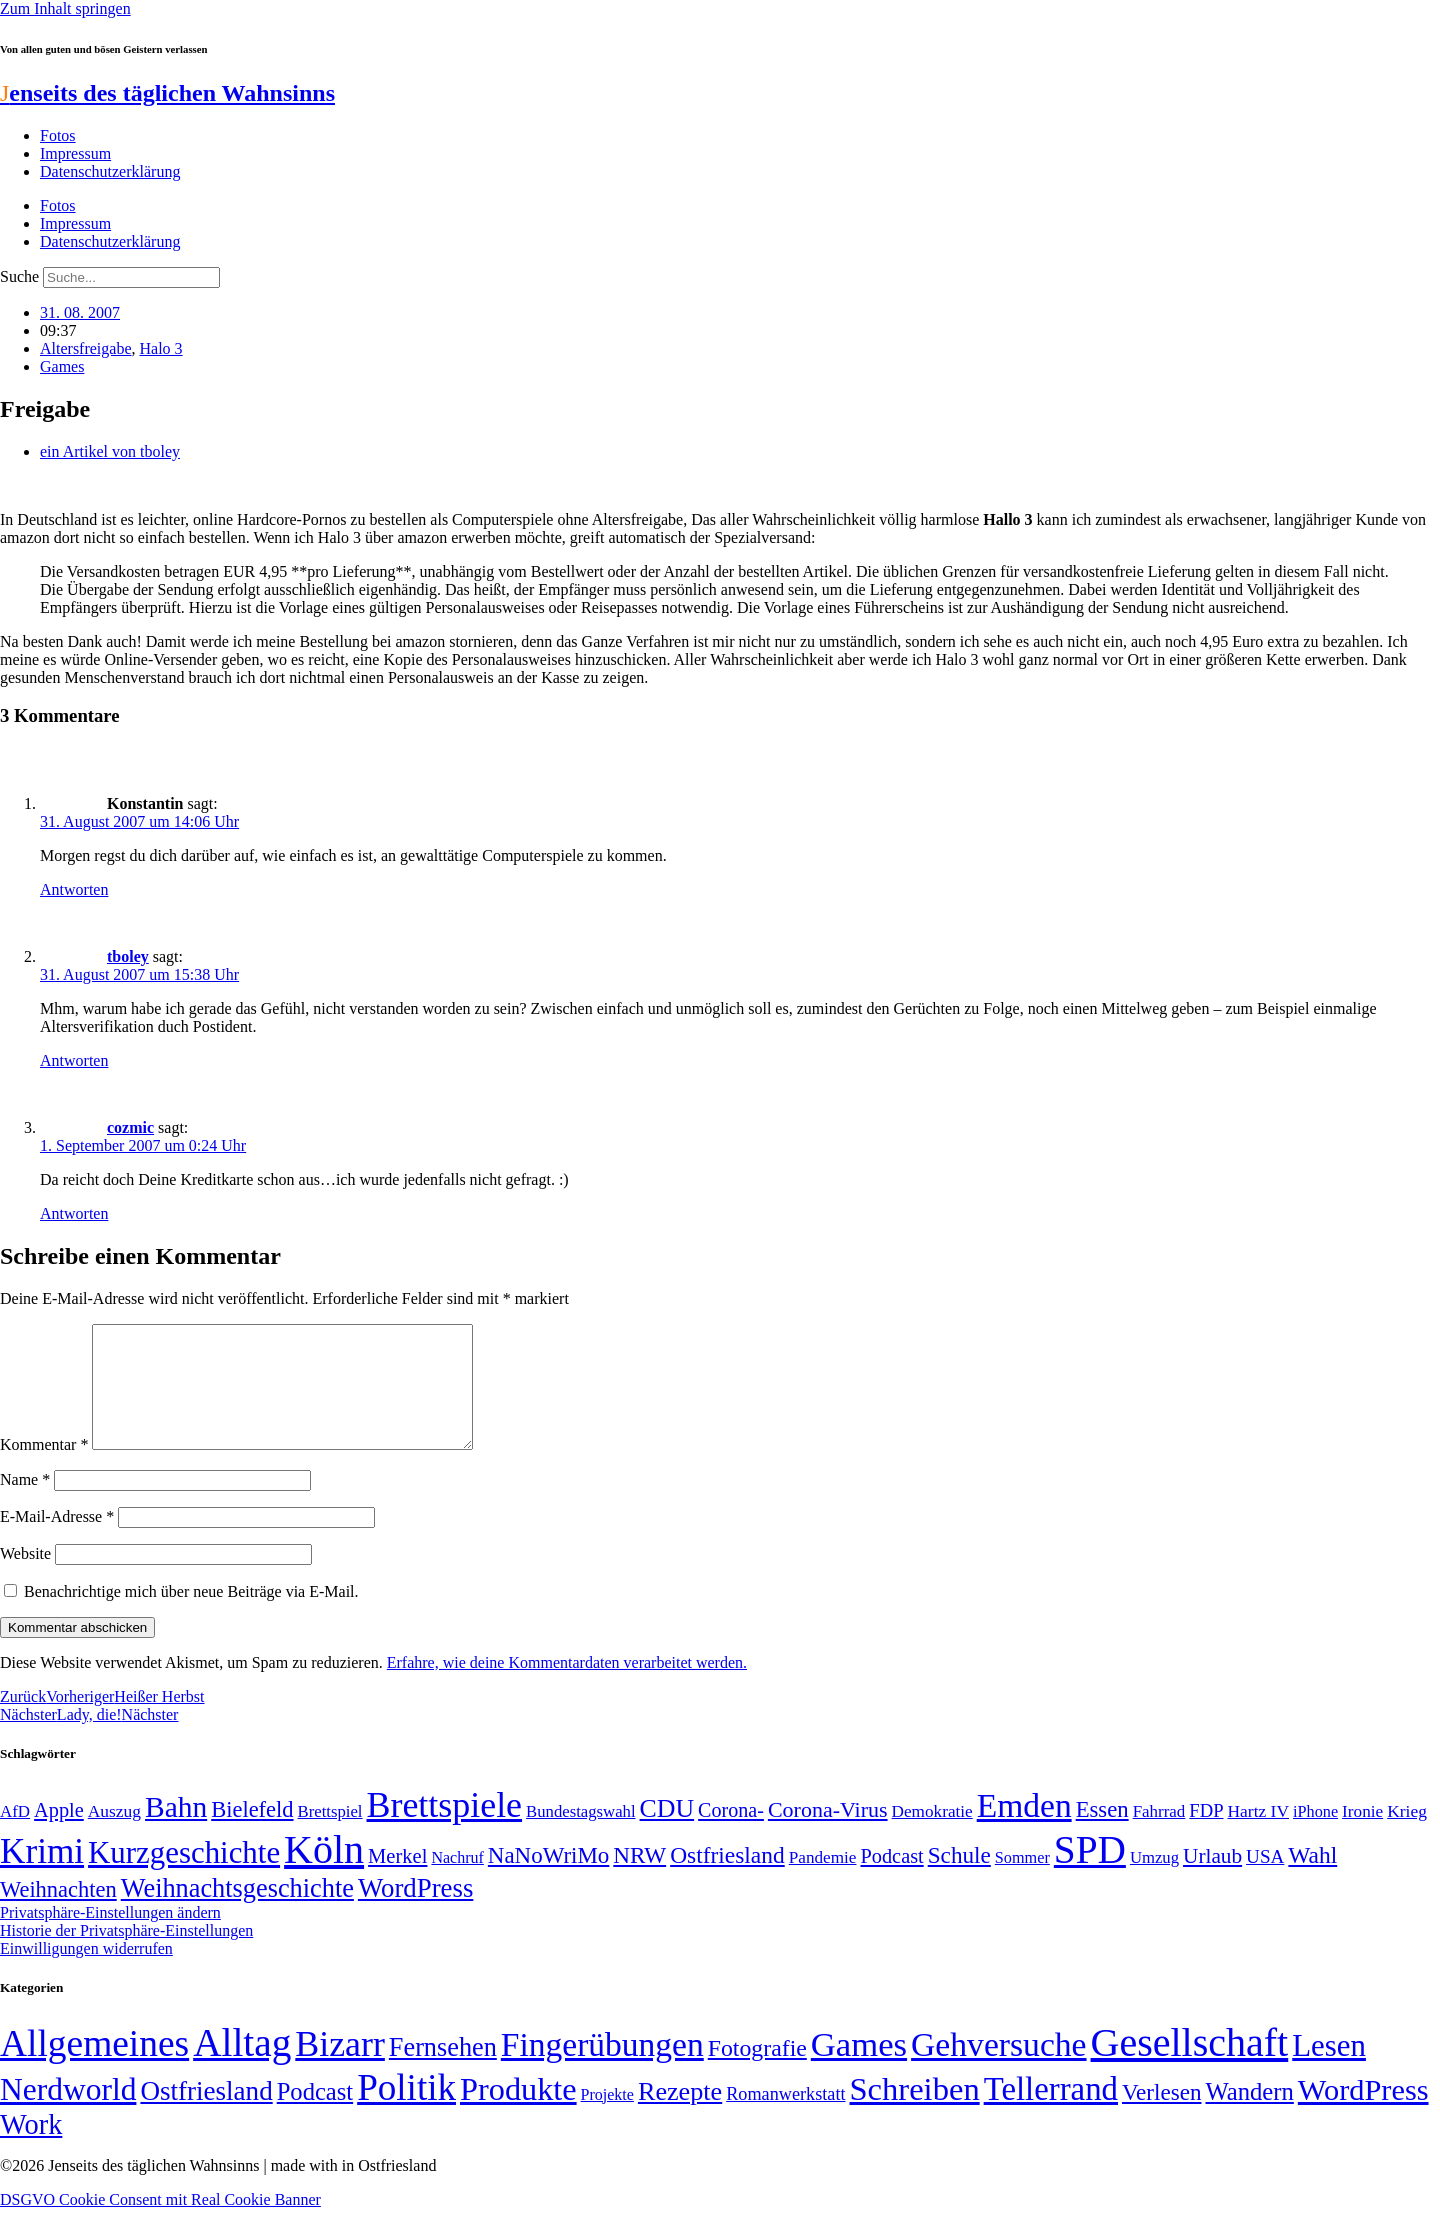 The image size is (1440, 2233). What do you see at coordinates (1315, 1836) in the screenshot?
I see `iPhone [iPhone (46 Einträge)]` at bounding box center [1315, 1836].